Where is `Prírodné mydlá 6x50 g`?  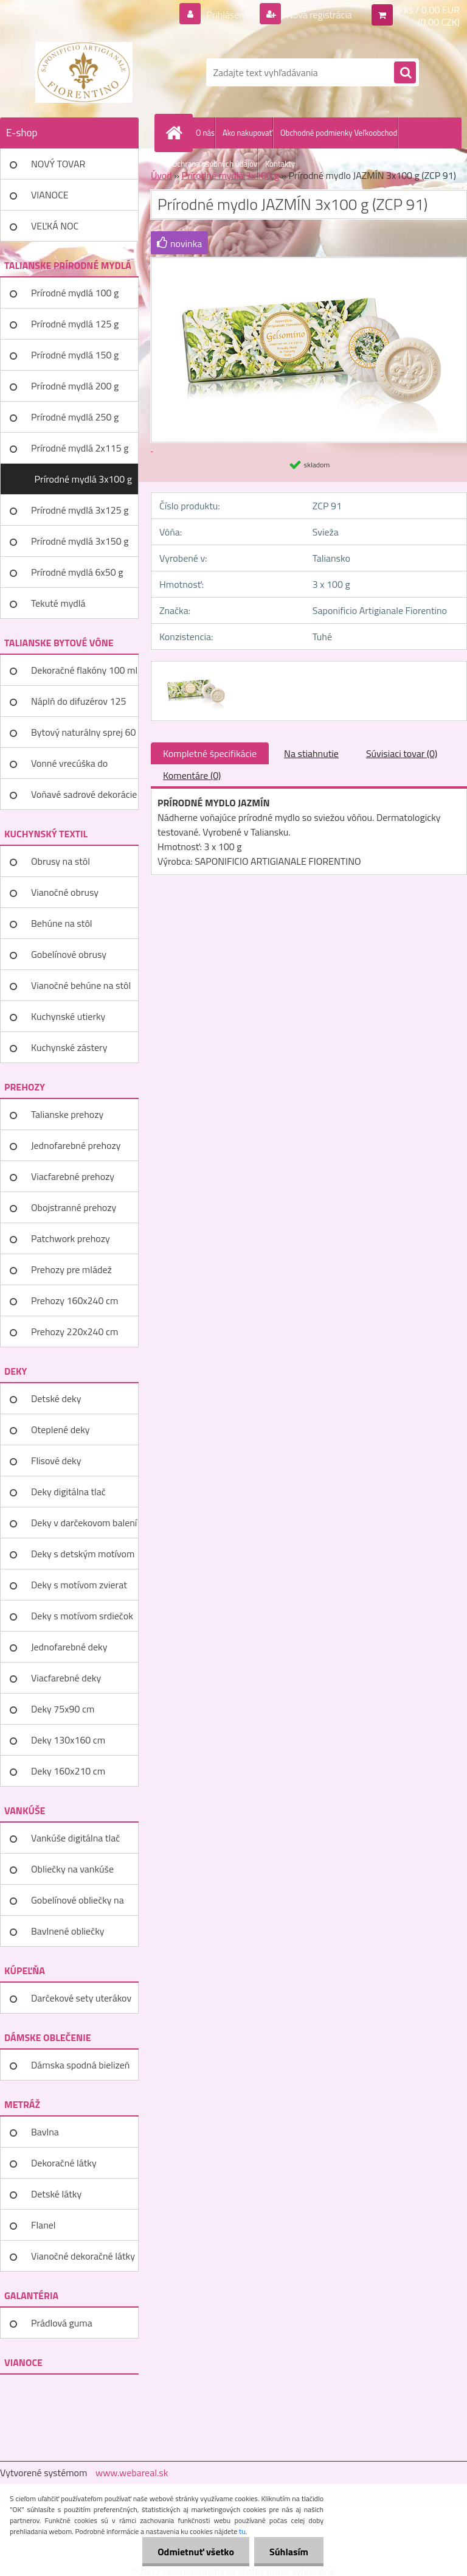 Prírodné mydlá 6x50 g is located at coordinates (77, 572).